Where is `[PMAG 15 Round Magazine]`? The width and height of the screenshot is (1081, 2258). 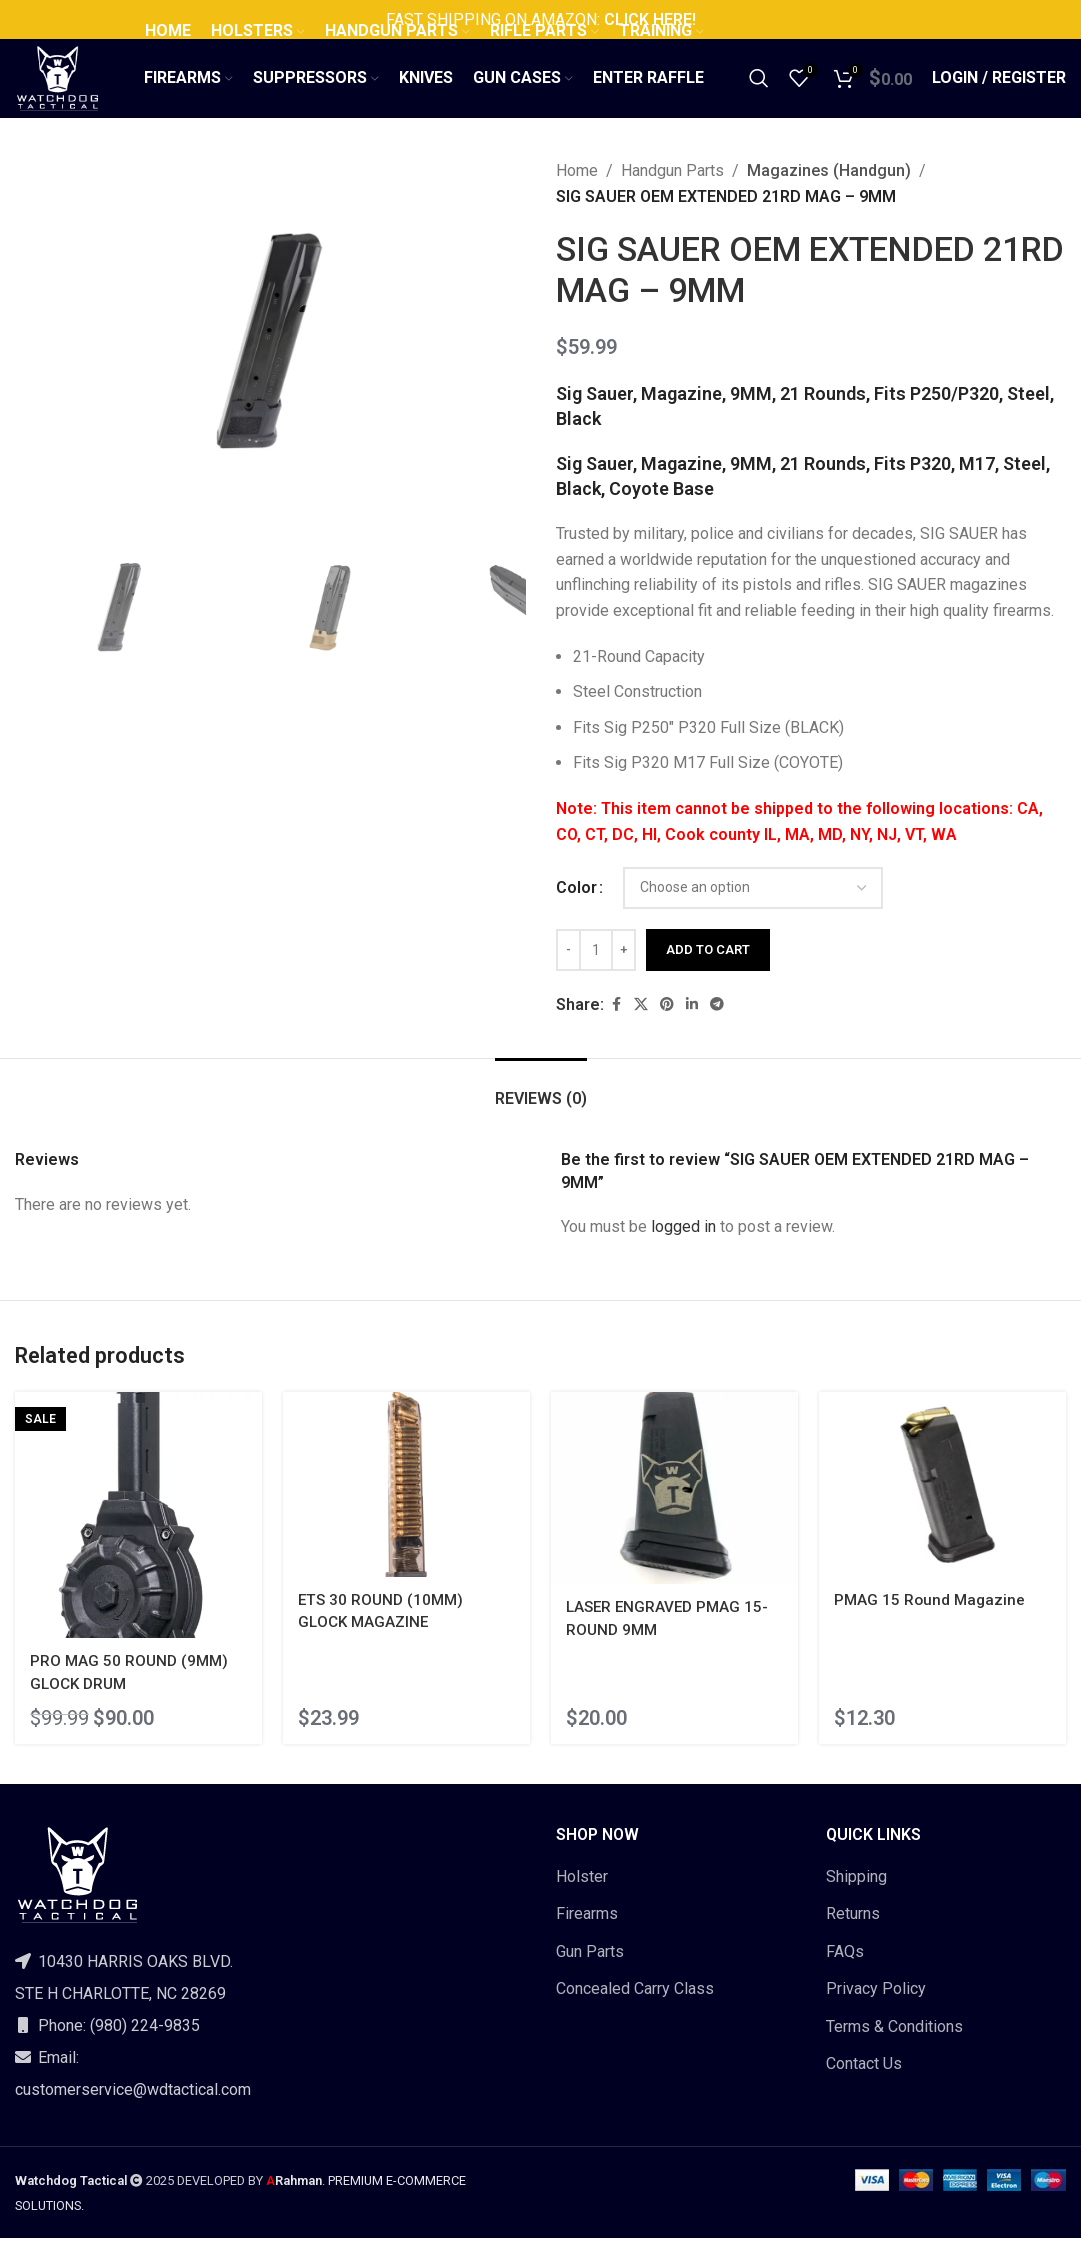 [PMAG 15 Round Magazine] is located at coordinates (946, 1509).